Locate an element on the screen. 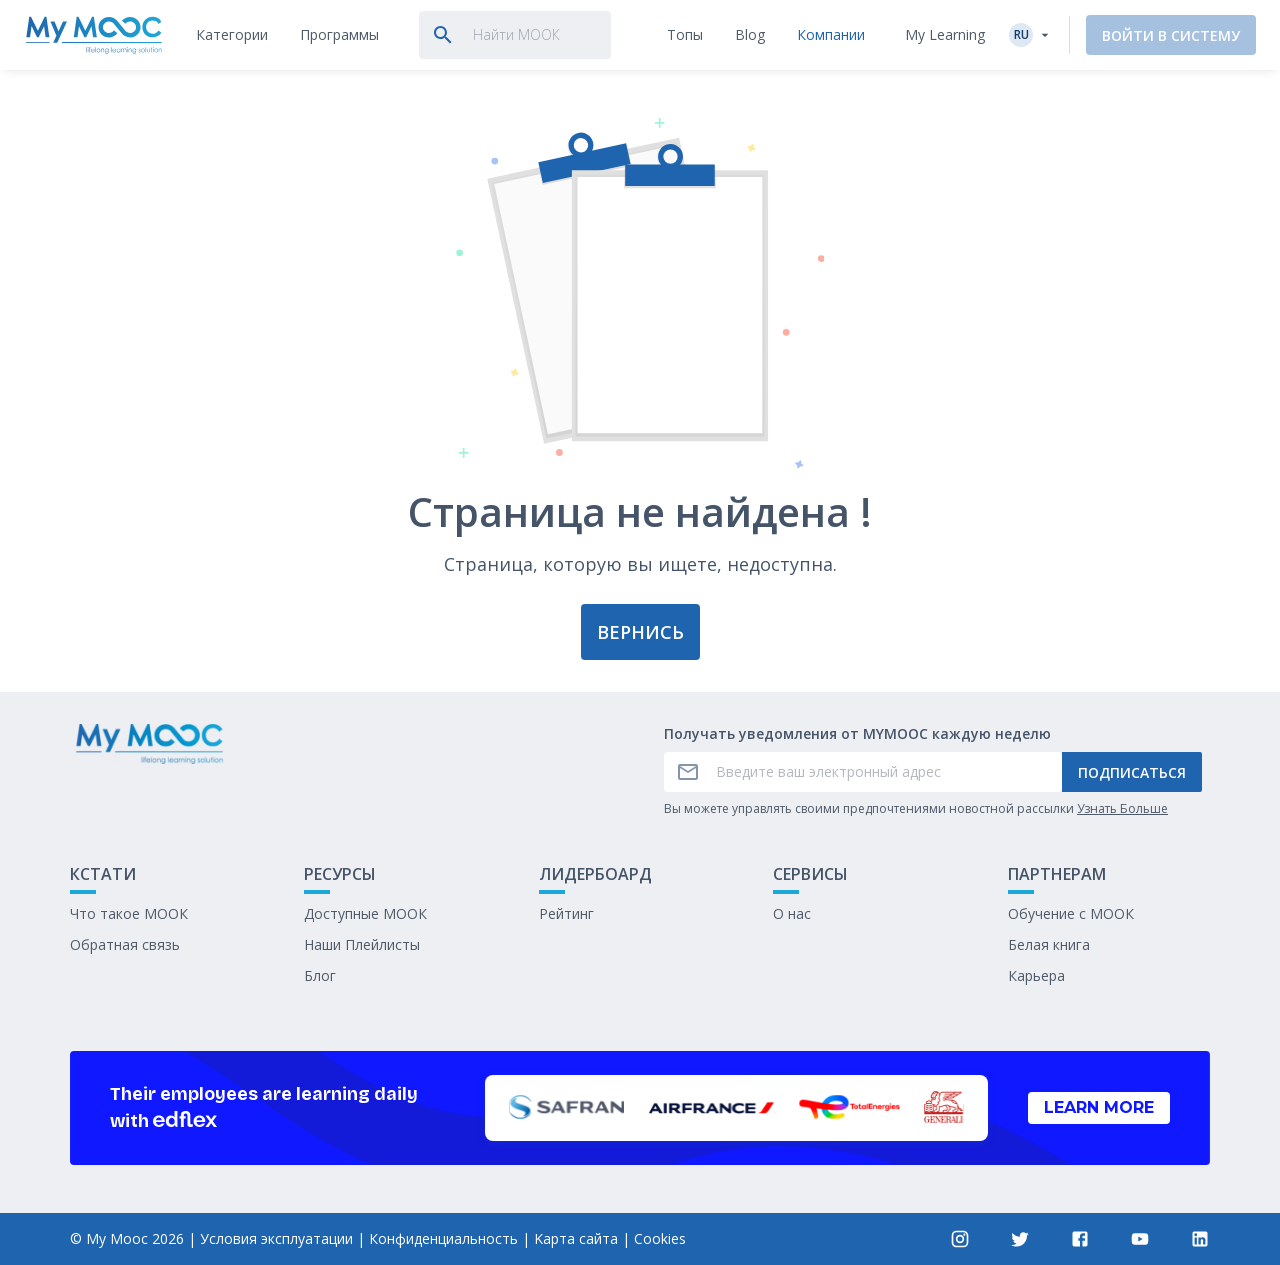 Image resolution: width=1280 pixels, height=1265 pixels. Наши Плейлисты is located at coordinates (362, 944).